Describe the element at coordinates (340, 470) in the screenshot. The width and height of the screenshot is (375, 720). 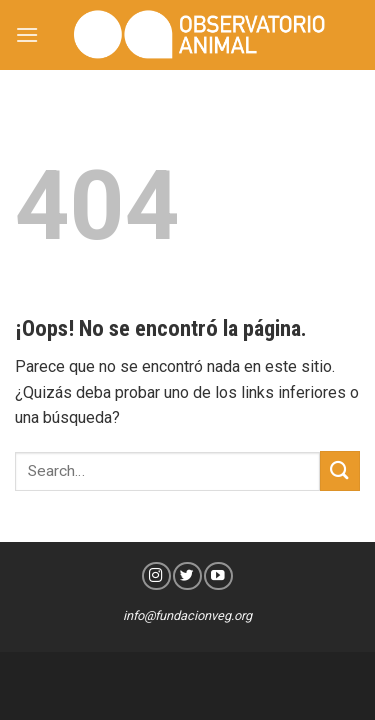
I see `[Submit]` at that location.